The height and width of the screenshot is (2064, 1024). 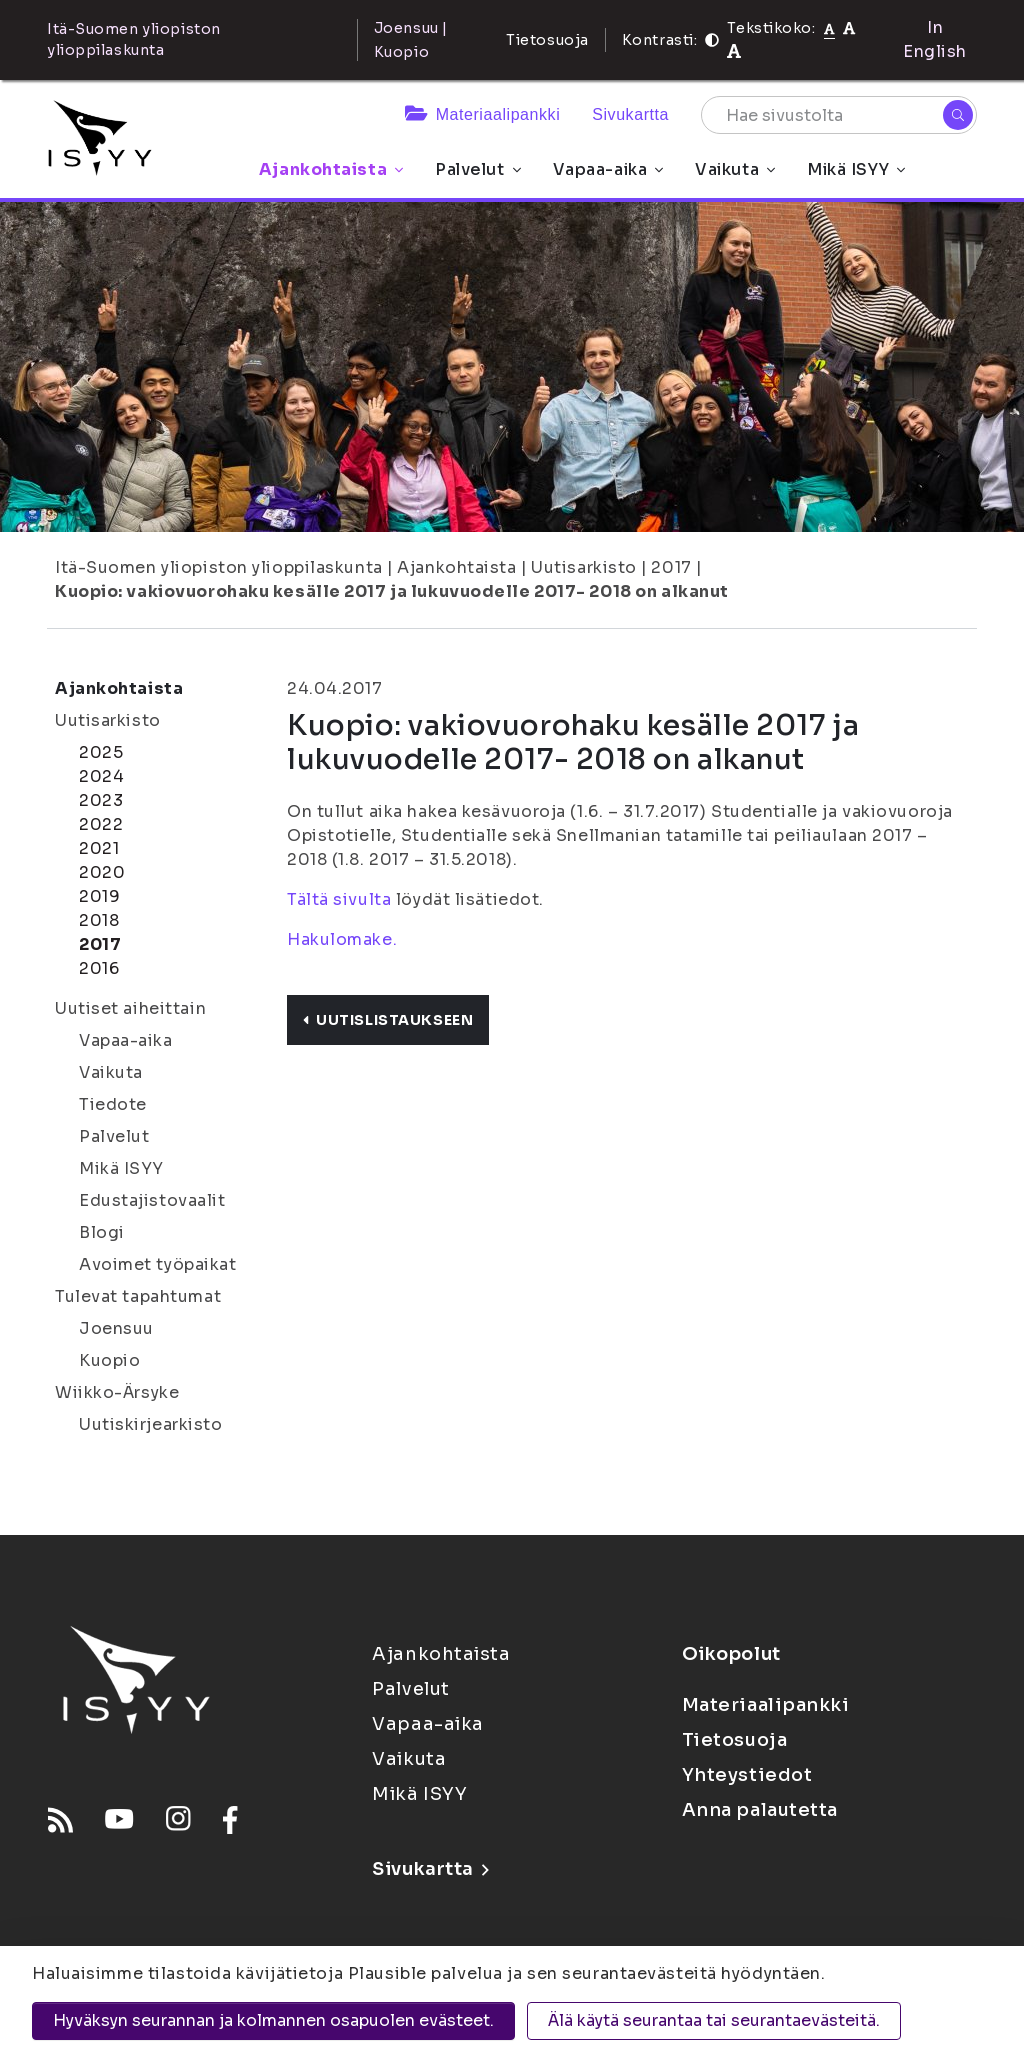 What do you see at coordinates (101, 752) in the screenshot?
I see `2025` at bounding box center [101, 752].